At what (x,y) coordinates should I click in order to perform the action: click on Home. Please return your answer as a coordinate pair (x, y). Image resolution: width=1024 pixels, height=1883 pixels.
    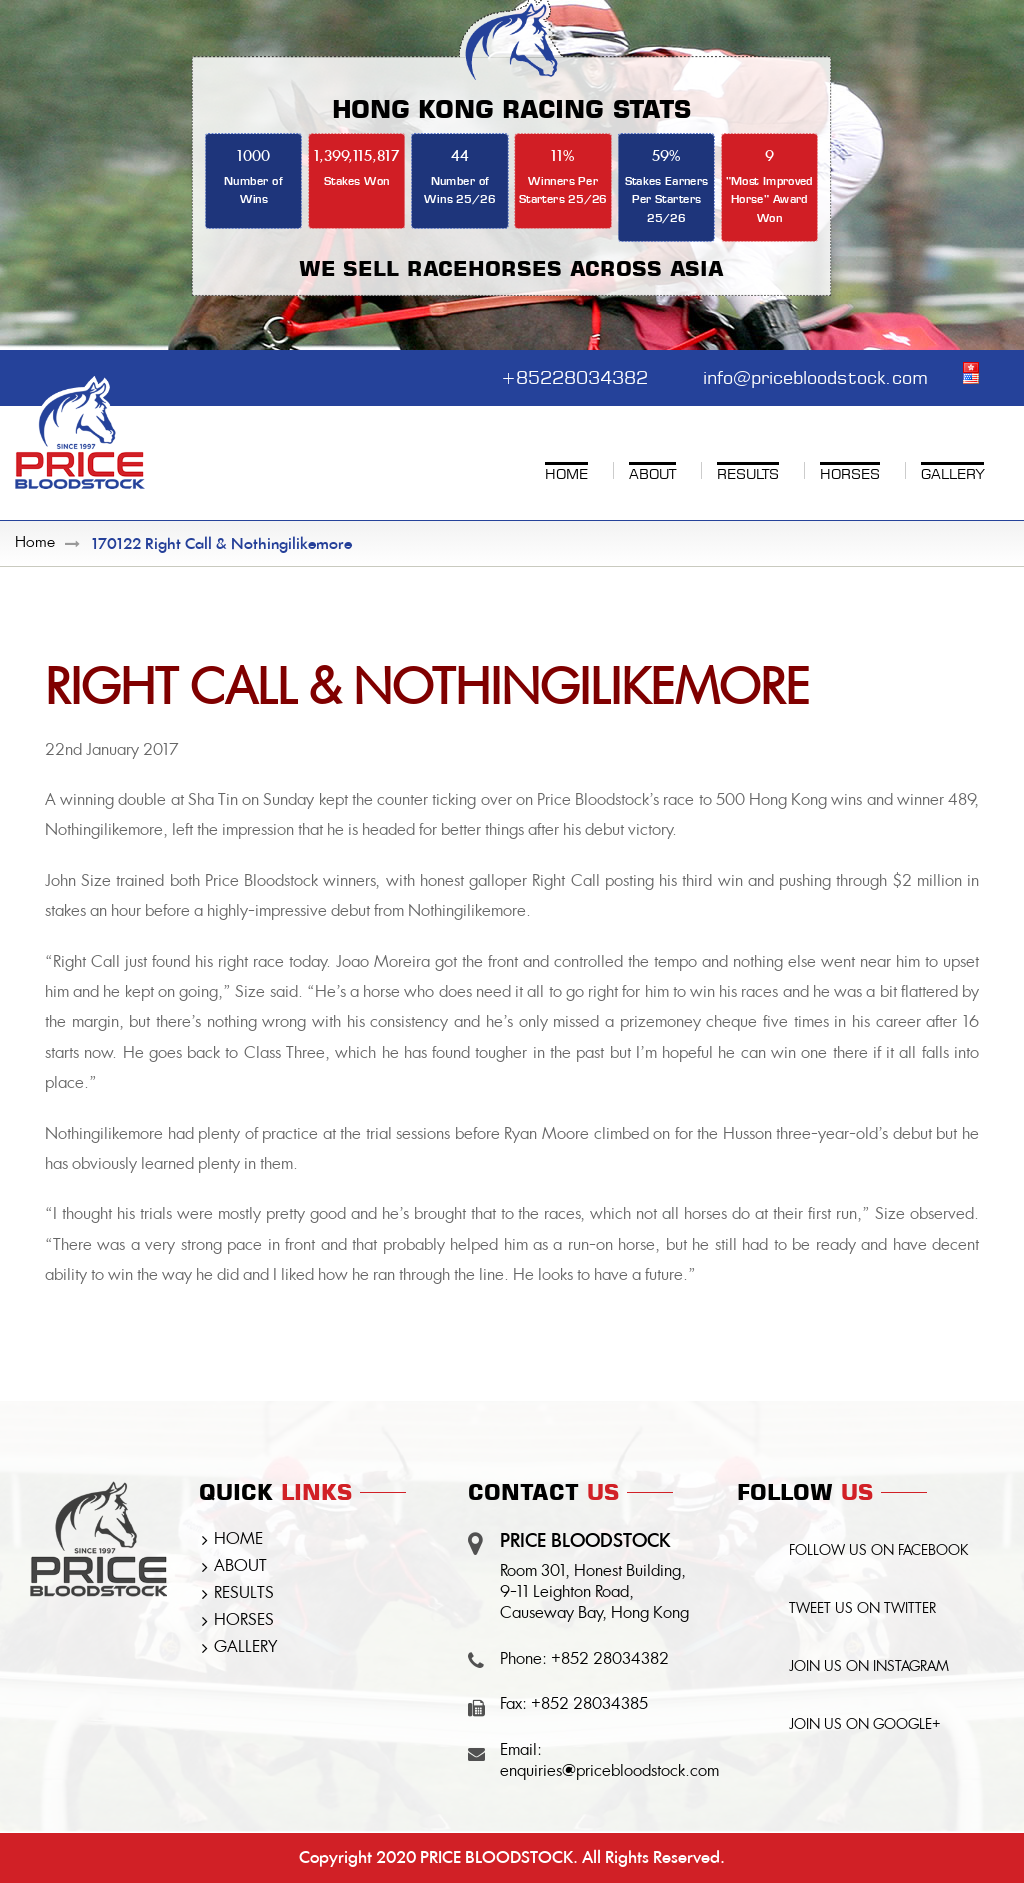
    Looking at the image, I should click on (35, 543).